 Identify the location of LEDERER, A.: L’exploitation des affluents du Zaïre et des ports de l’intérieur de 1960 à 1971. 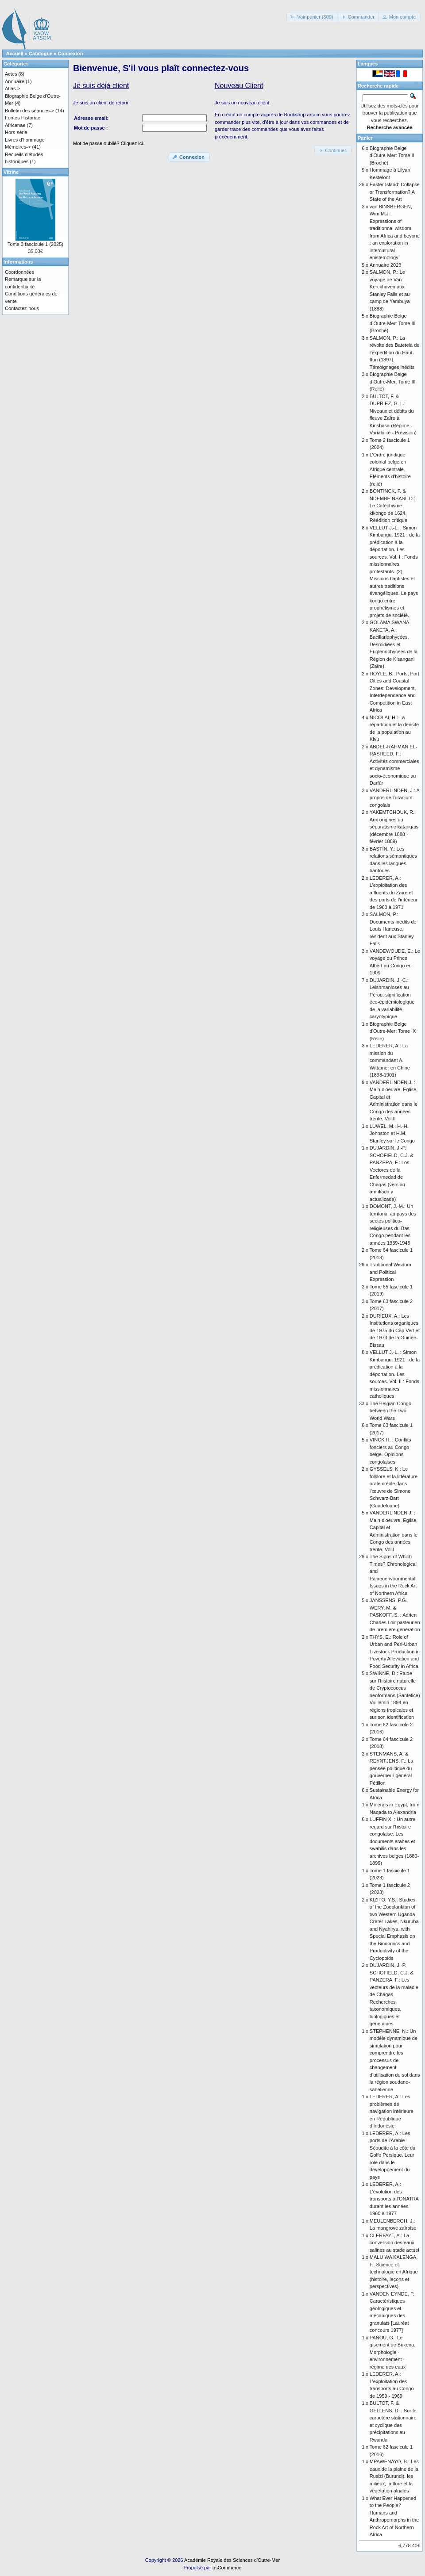
(393, 892).